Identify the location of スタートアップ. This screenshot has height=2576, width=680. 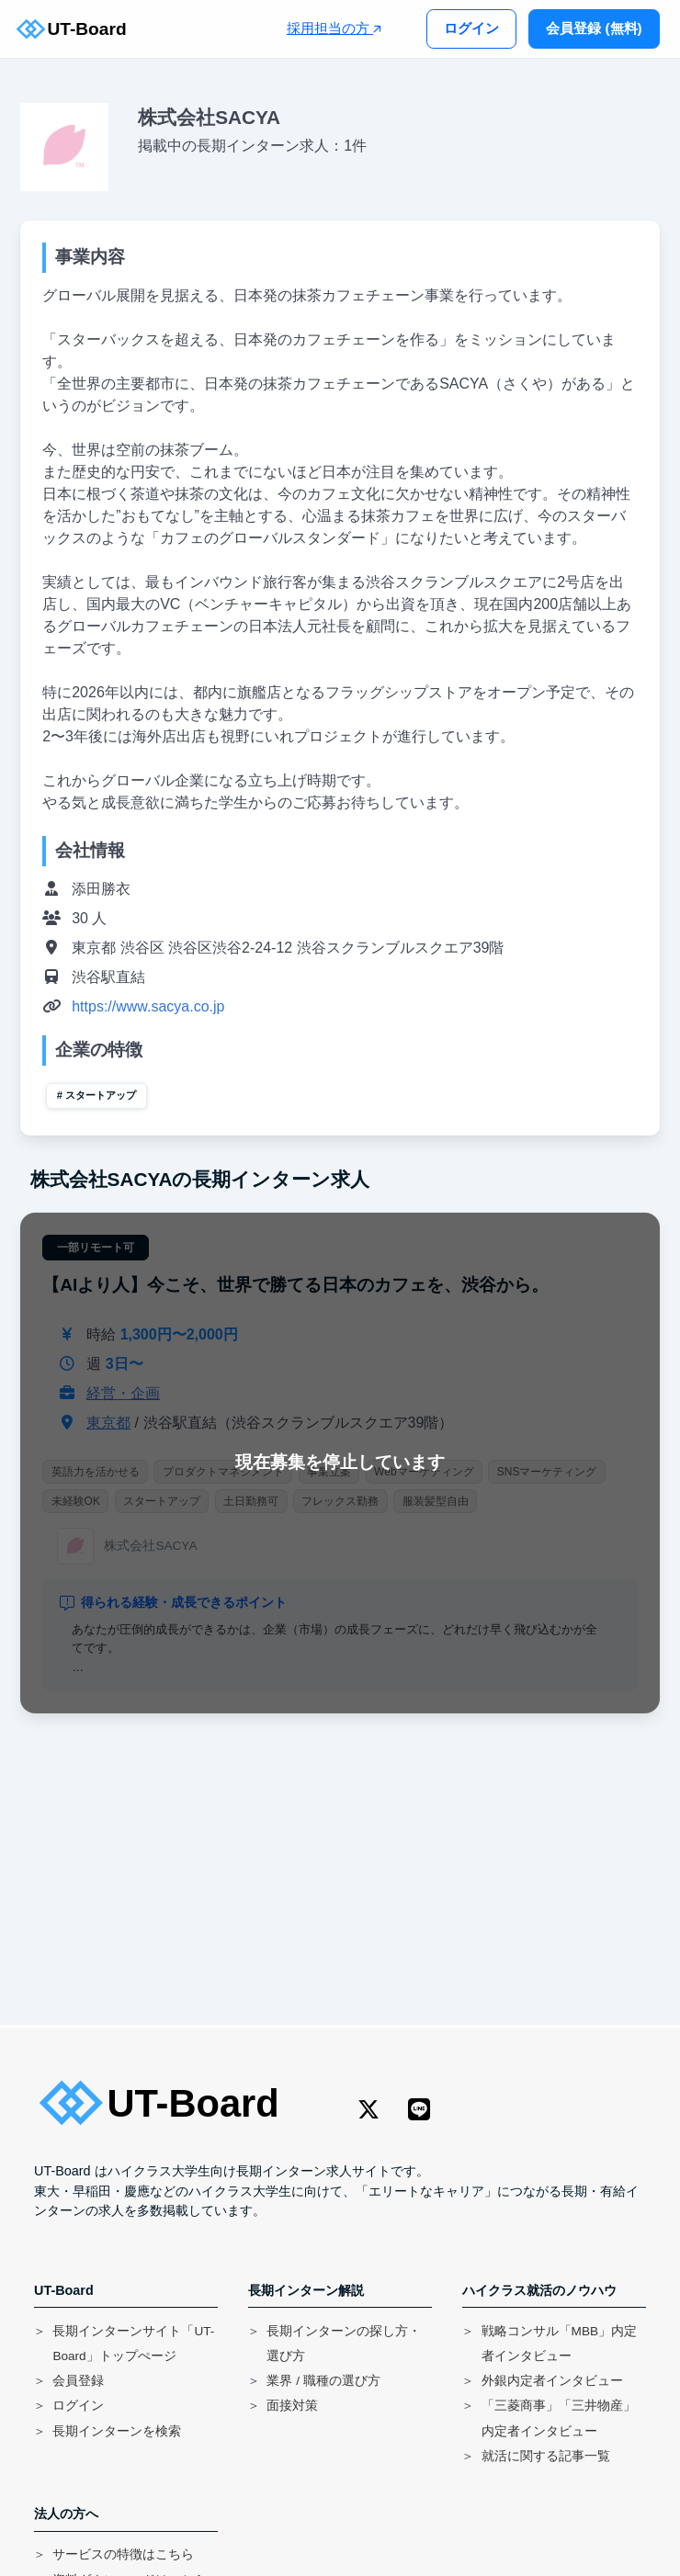
(100, 1095).